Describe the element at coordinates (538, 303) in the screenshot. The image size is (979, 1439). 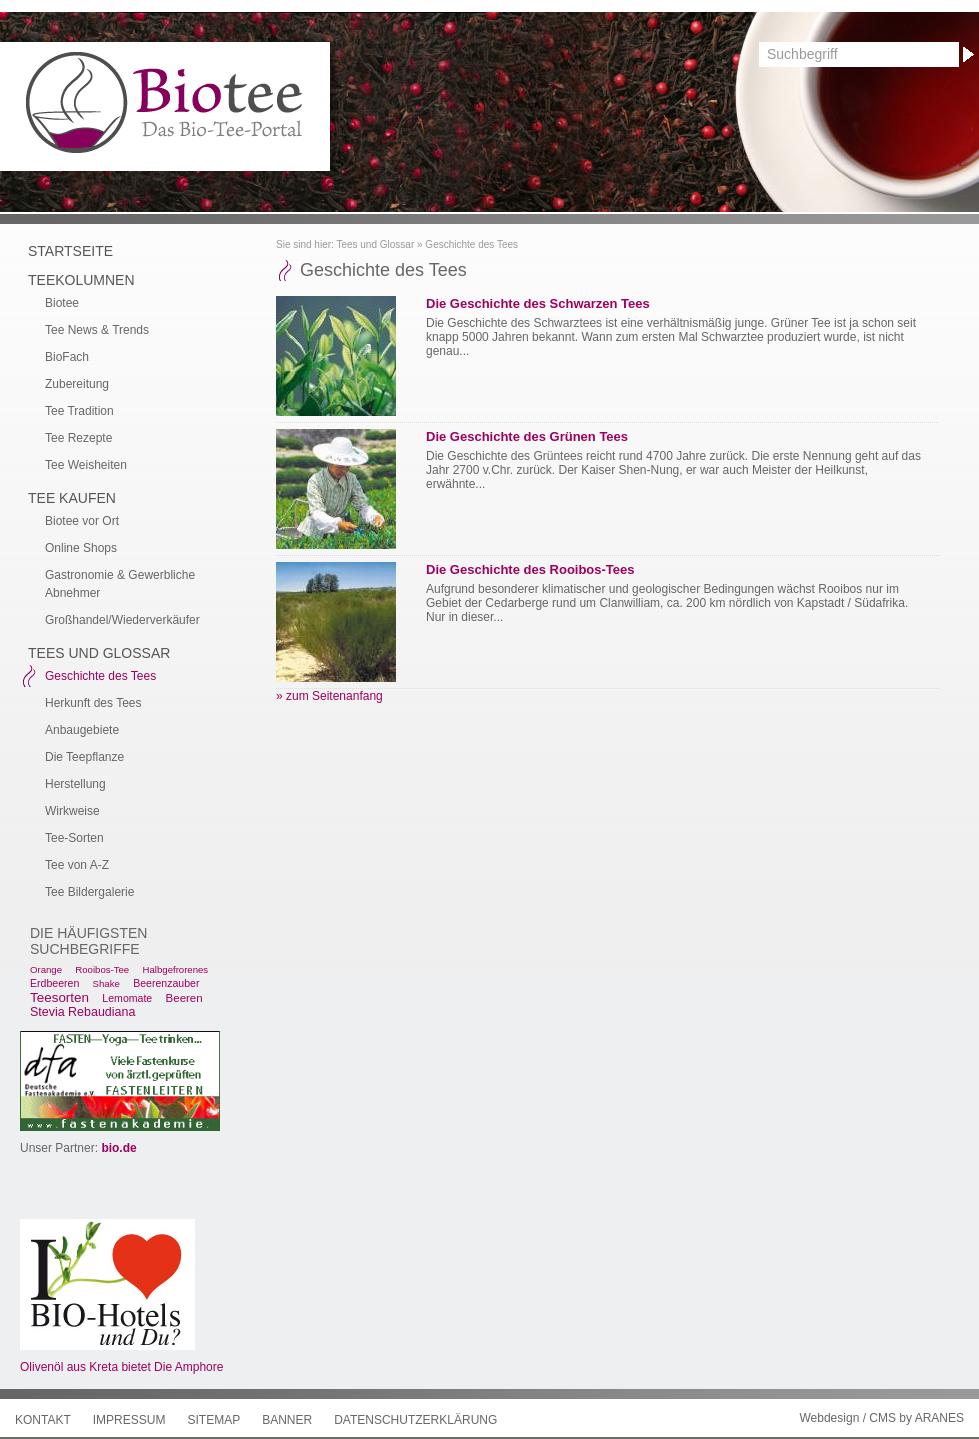
I see `Die Geschichte des Schwarzen Tees` at that location.